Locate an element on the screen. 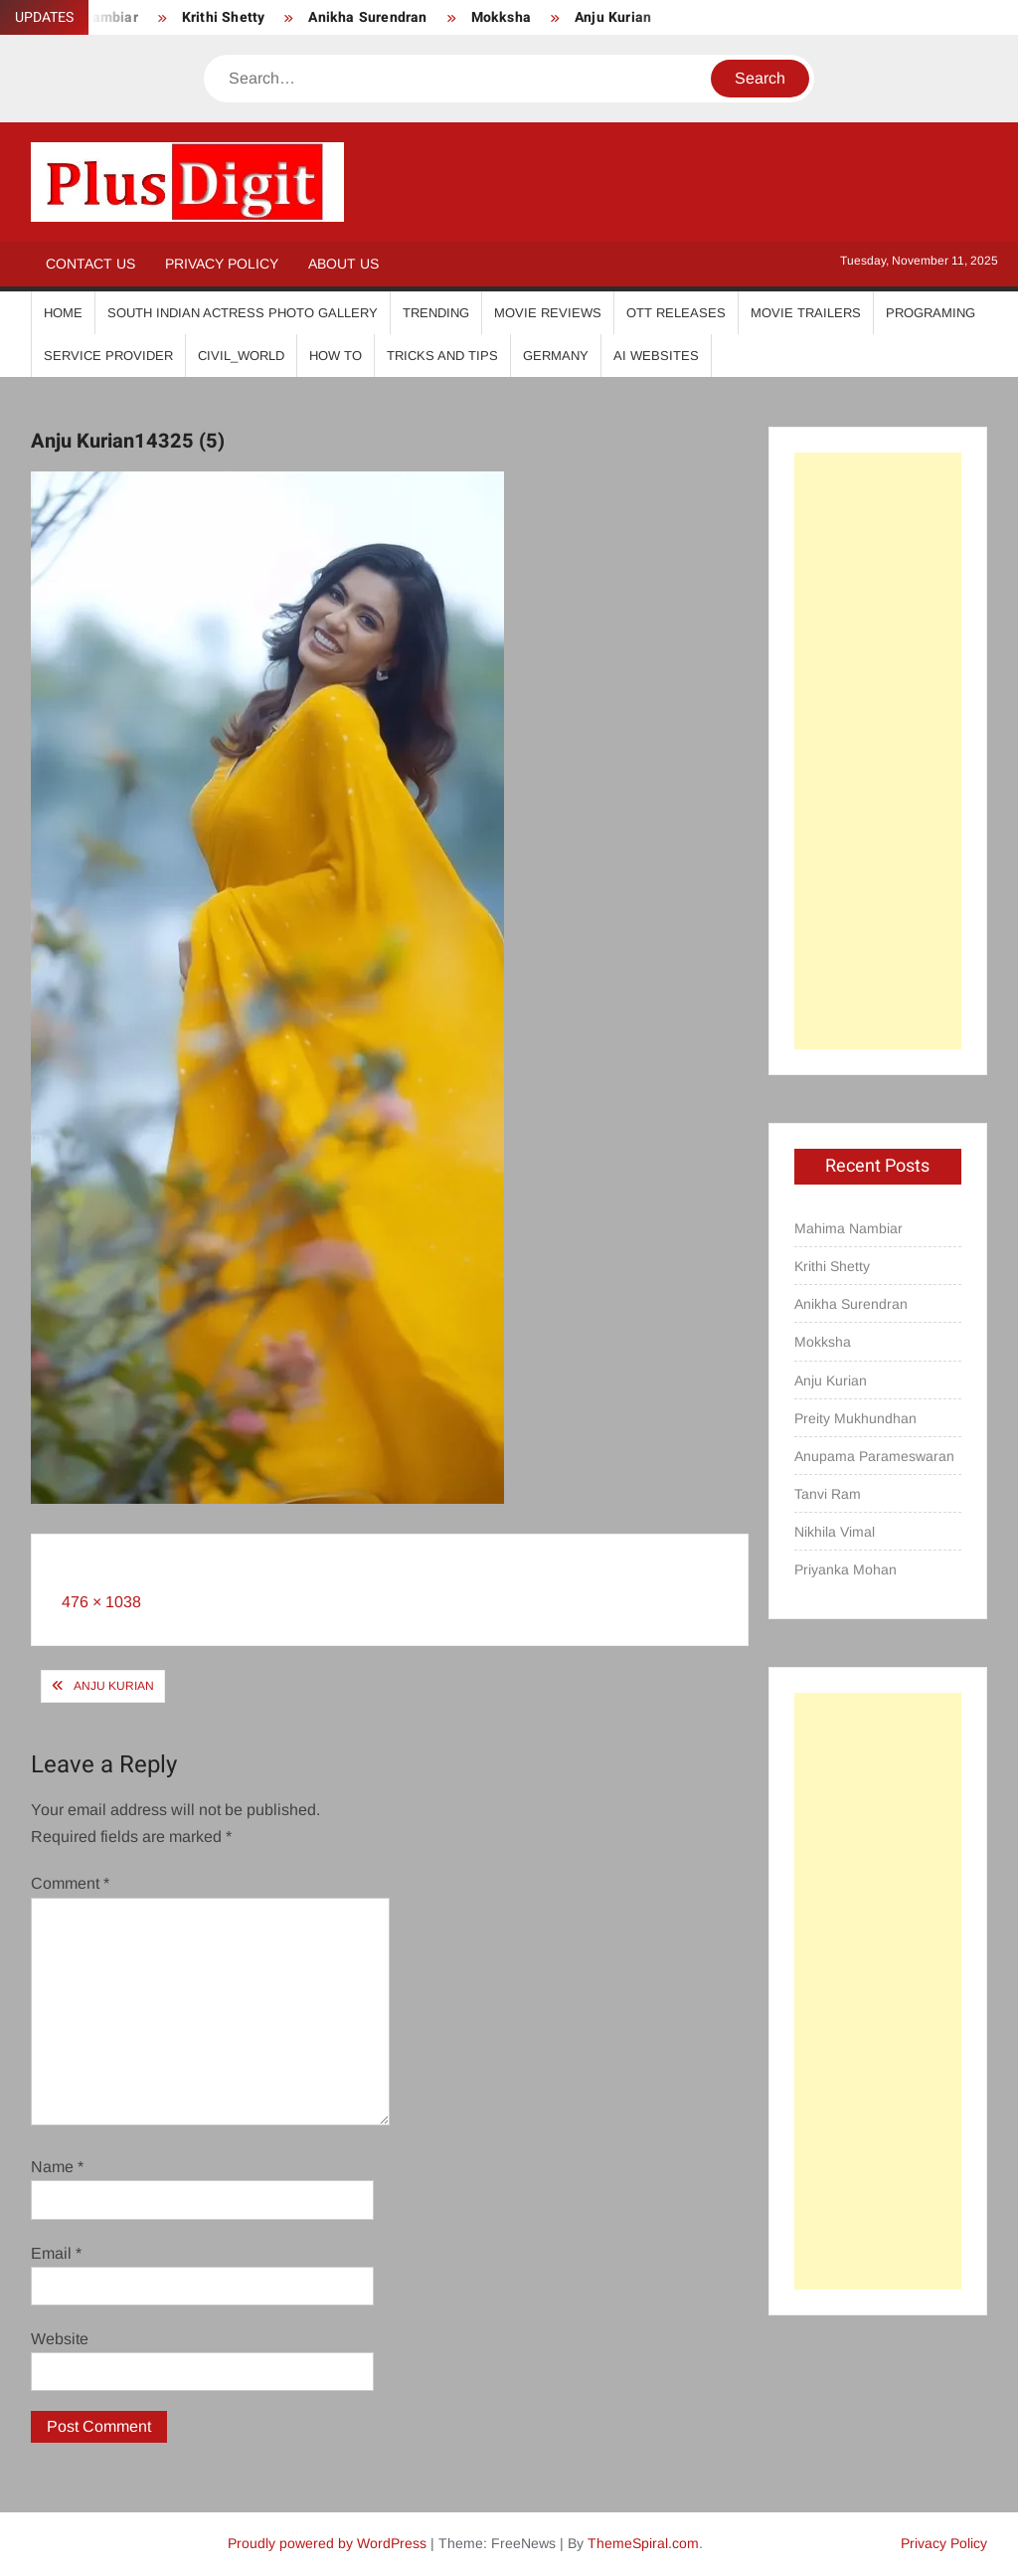 The width and height of the screenshot is (1018, 2576). Website is located at coordinates (59, 2338).